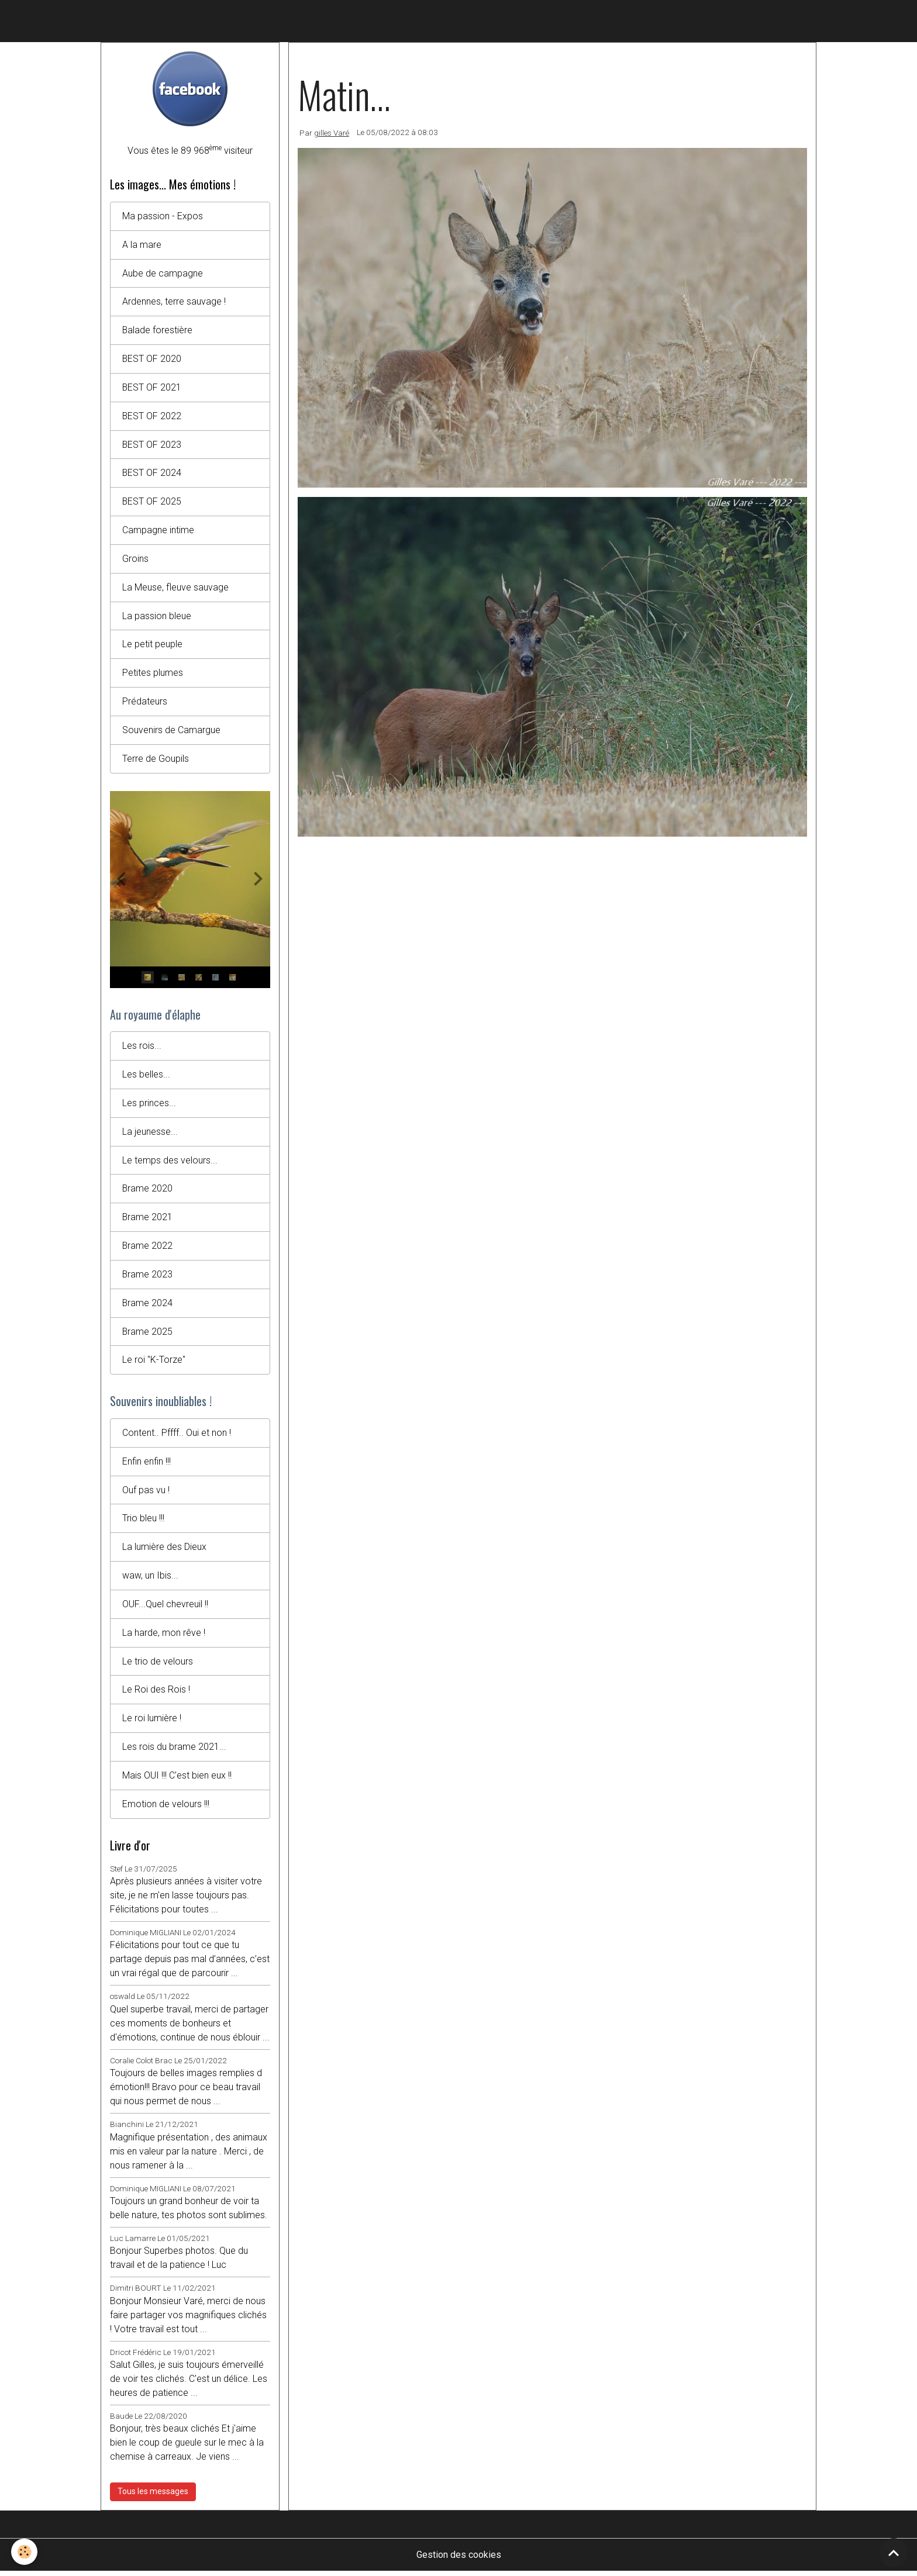 The width and height of the screenshot is (917, 2576). I want to click on Les belles..., so click(146, 1076).